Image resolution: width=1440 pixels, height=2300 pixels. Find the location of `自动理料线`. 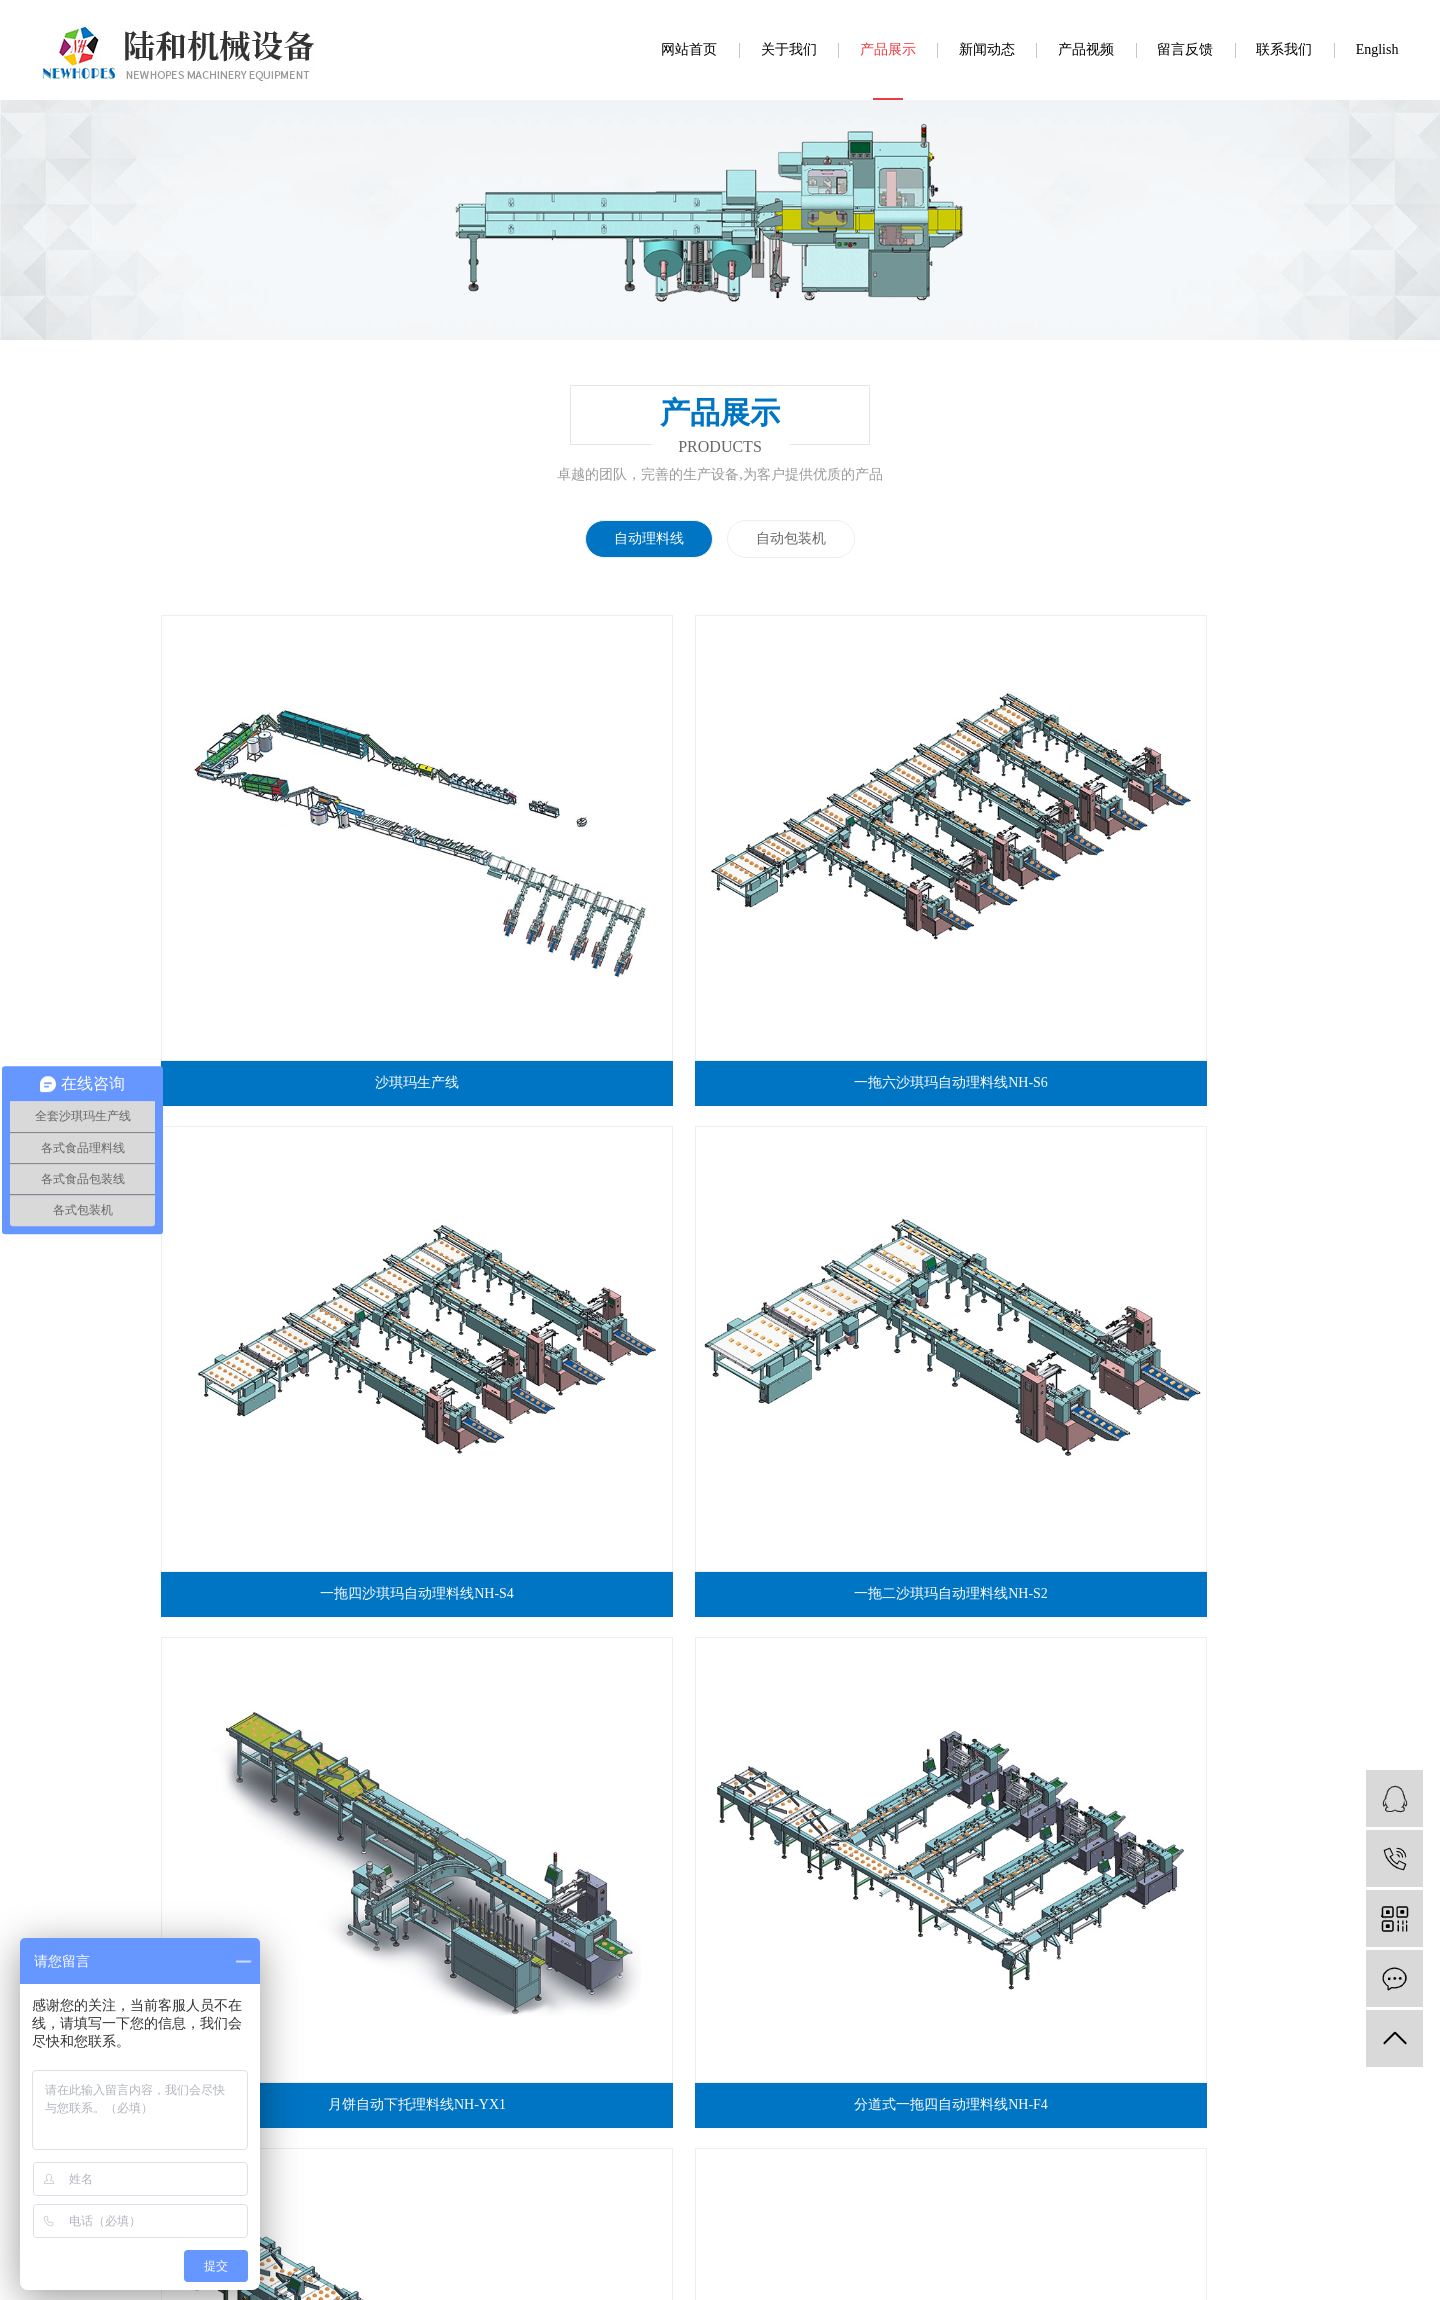

自动理料线 is located at coordinates (649, 538).